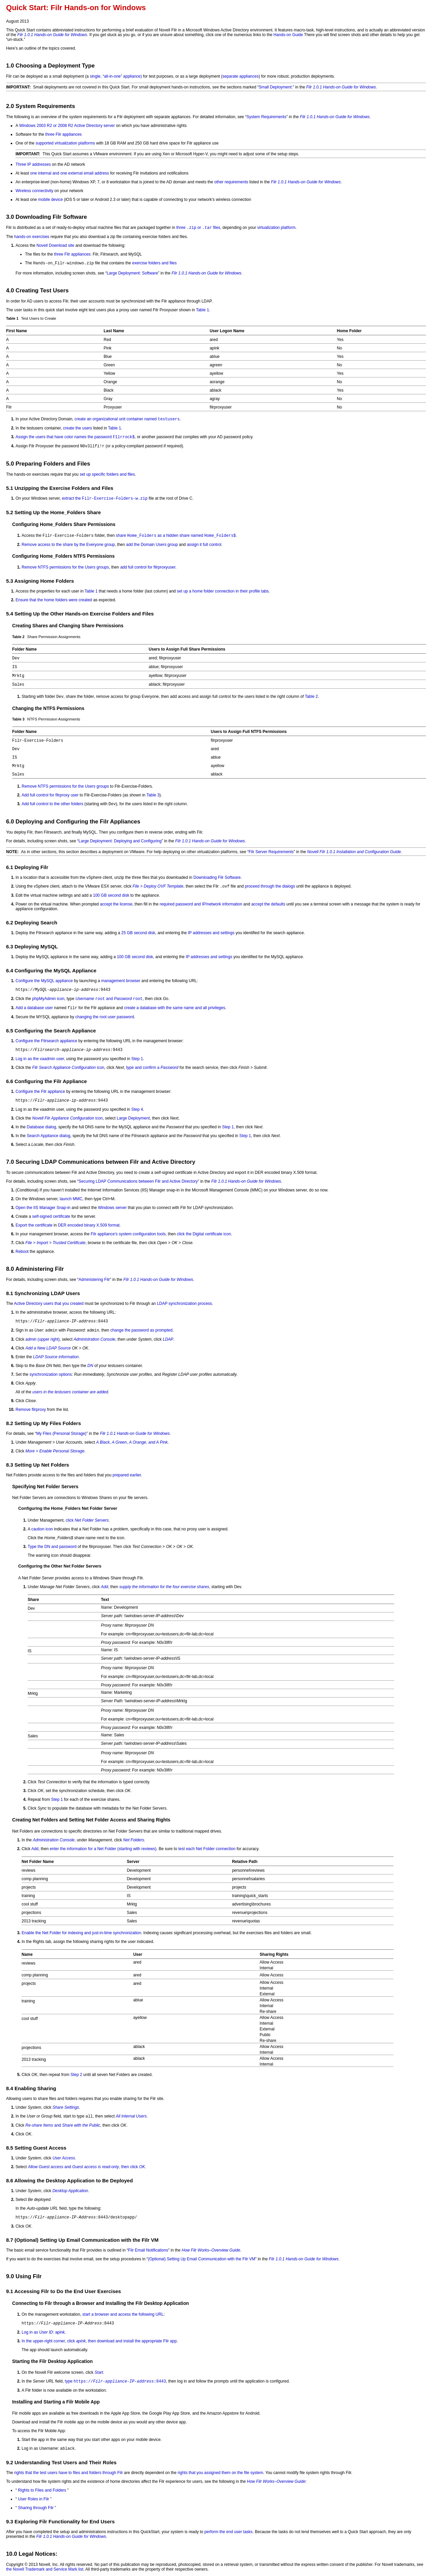 This screenshot has height=2576, width=432. What do you see at coordinates (152, 1067) in the screenshot?
I see `type and confirm a` at bounding box center [152, 1067].